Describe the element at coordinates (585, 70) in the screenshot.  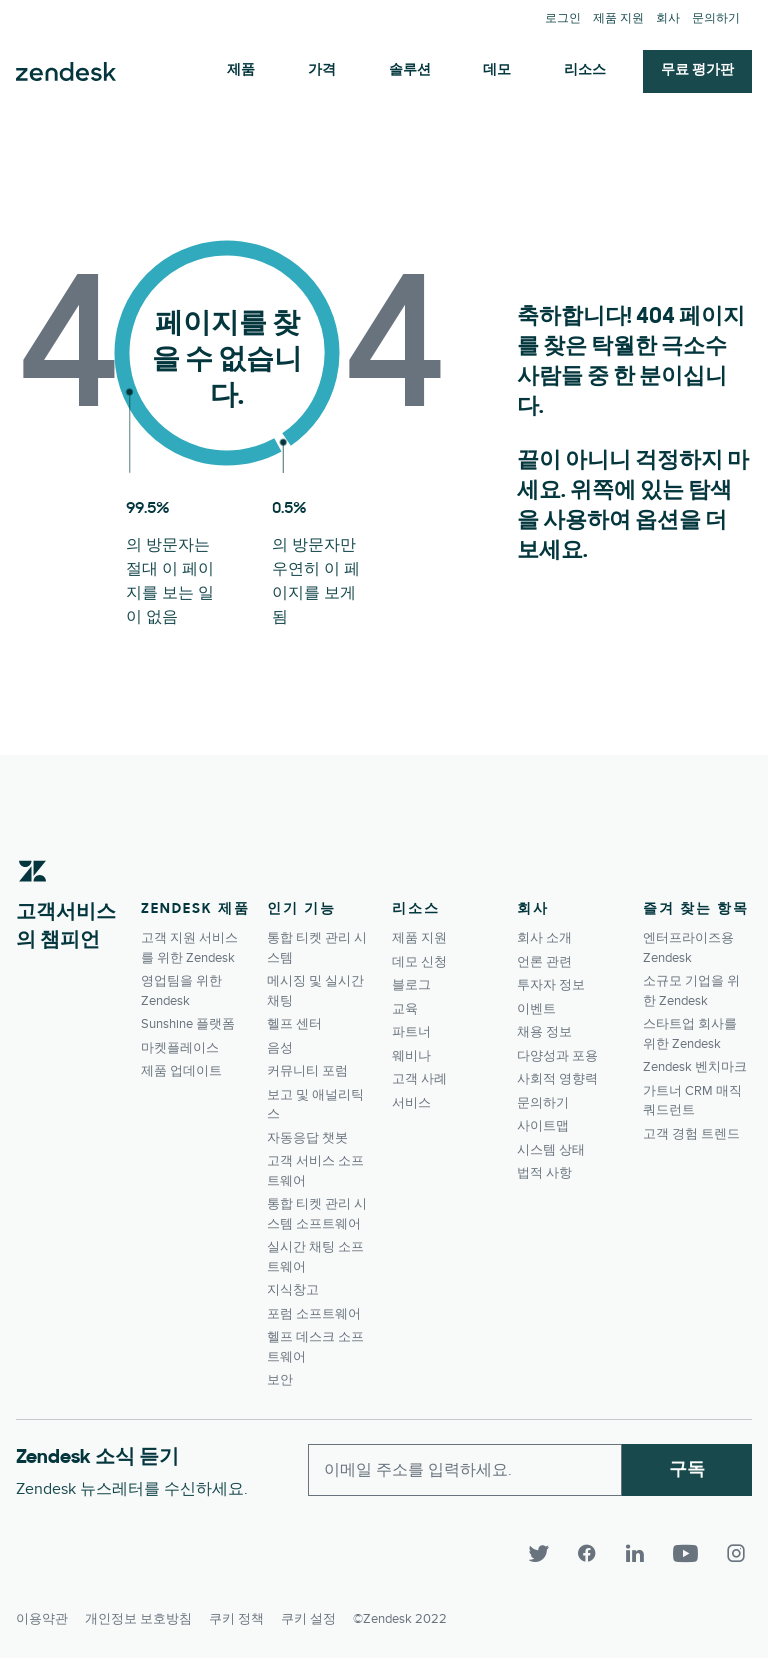
I see `리소스` at that location.